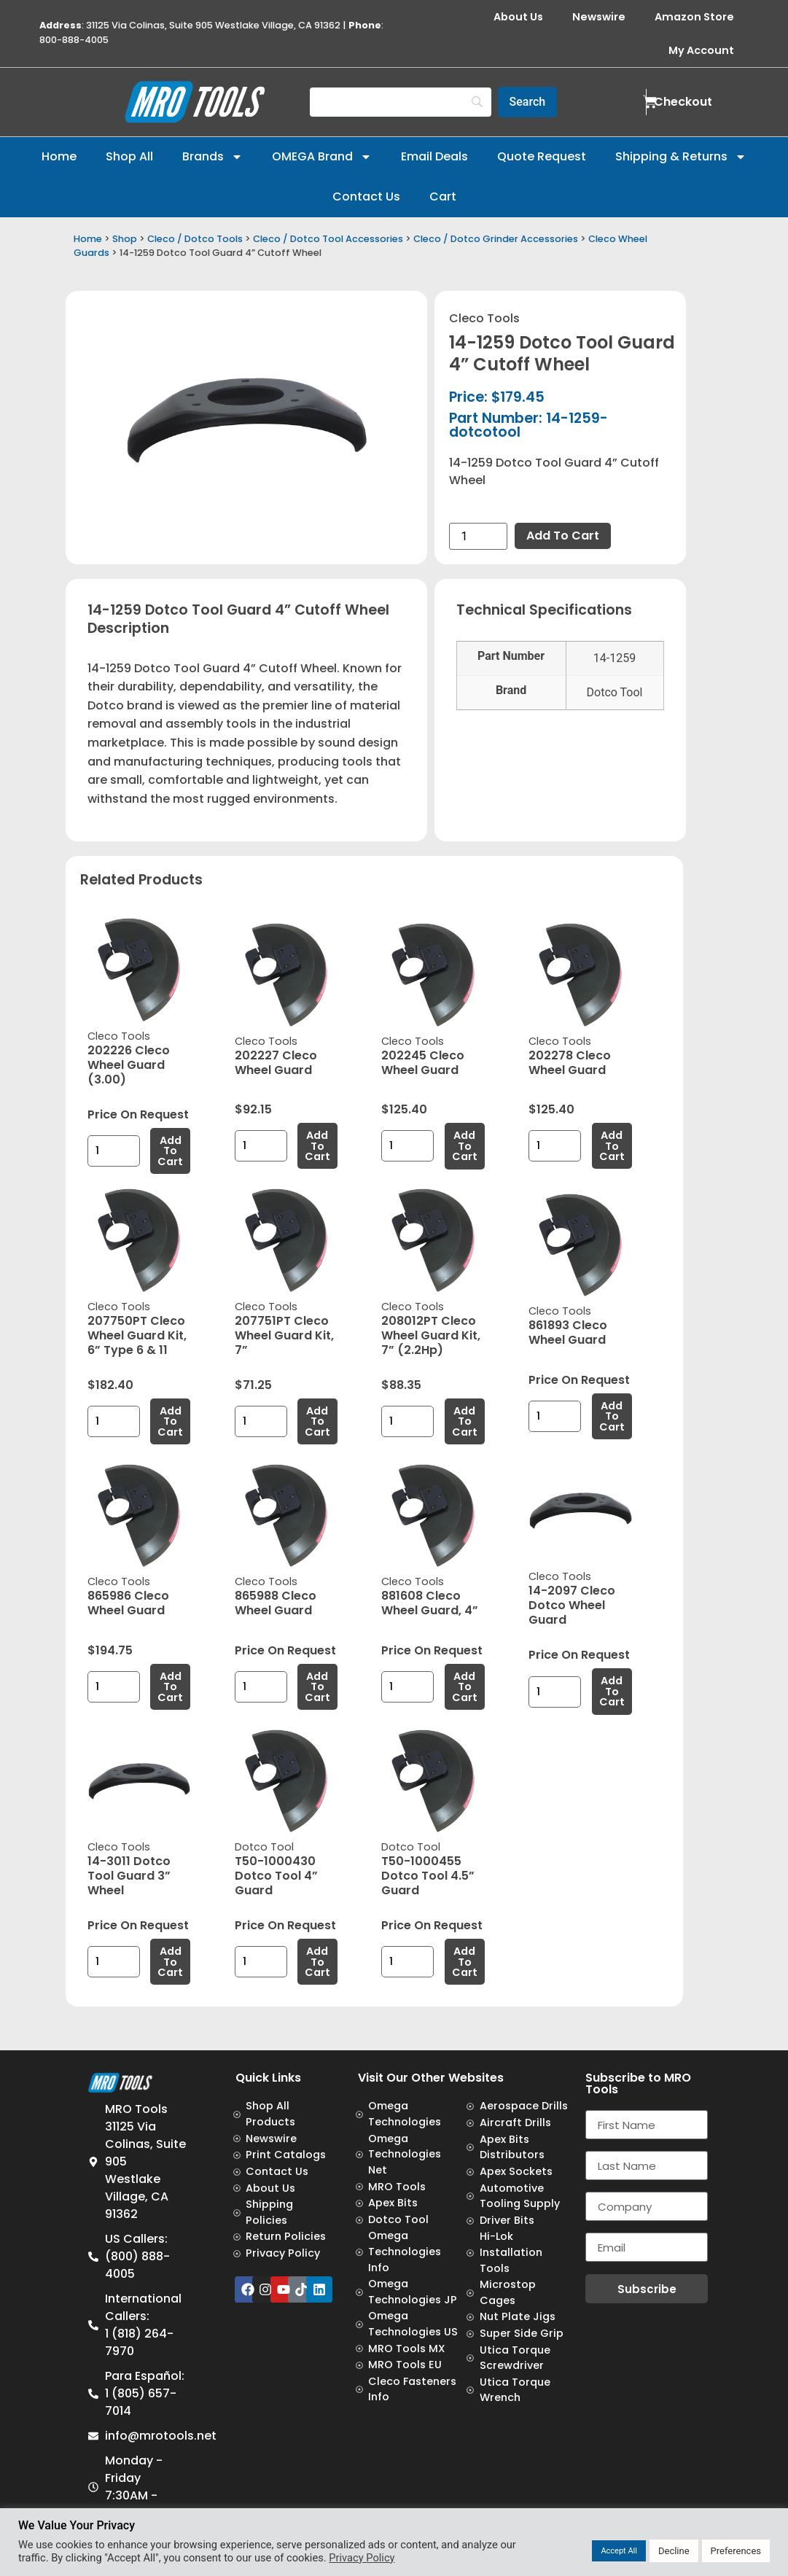 This screenshot has width=788, height=2576. What do you see at coordinates (276, 1062) in the screenshot?
I see `202227 Cleco Wheel Guard` at bounding box center [276, 1062].